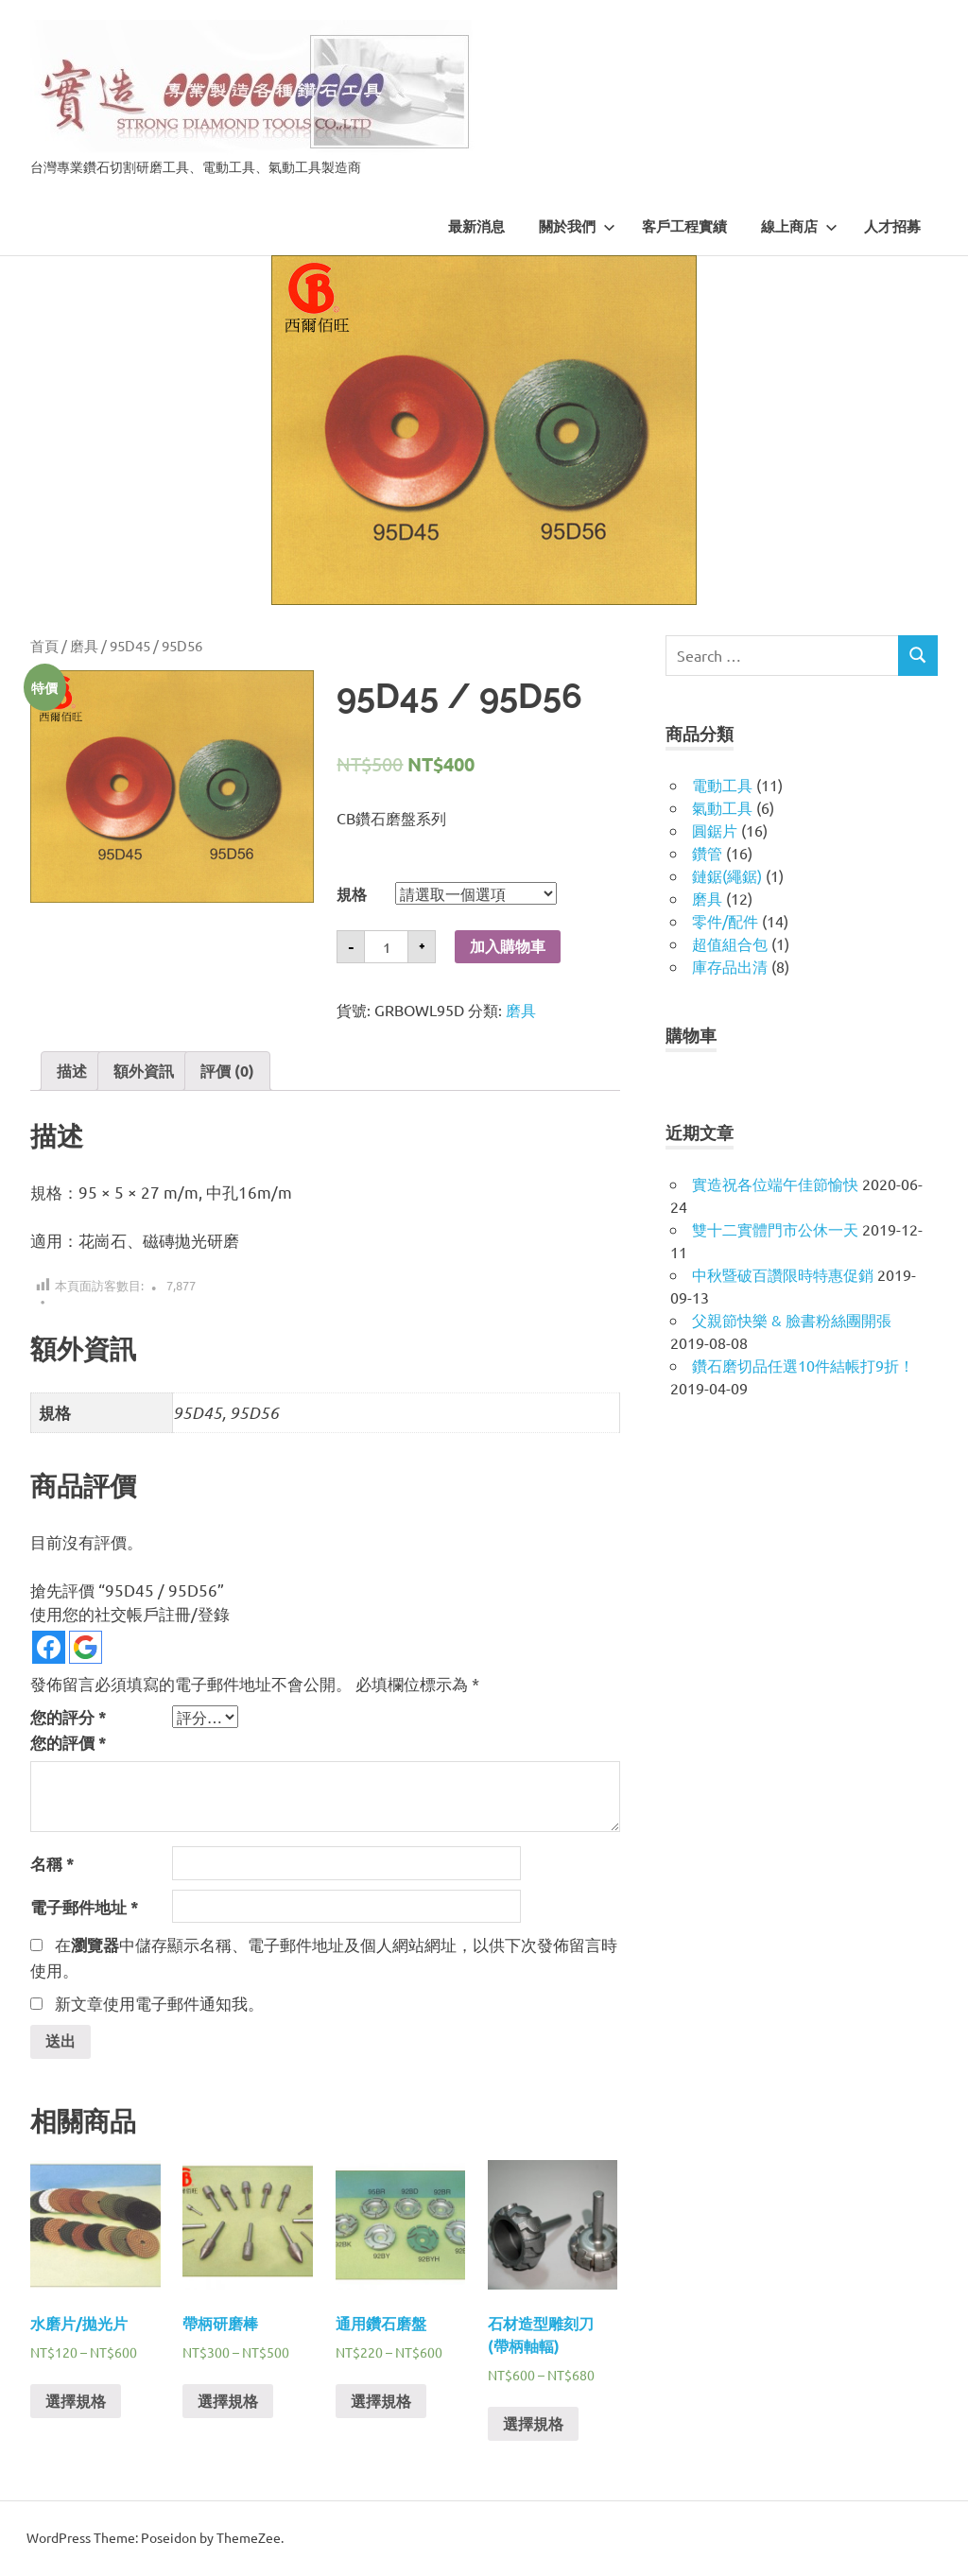 Image resolution: width=968 pixels, height=2576 pixels. What do you see at coordinates (52, 1864) in the screenshot?
I see `名稱` at bounding box center [52, 1864].